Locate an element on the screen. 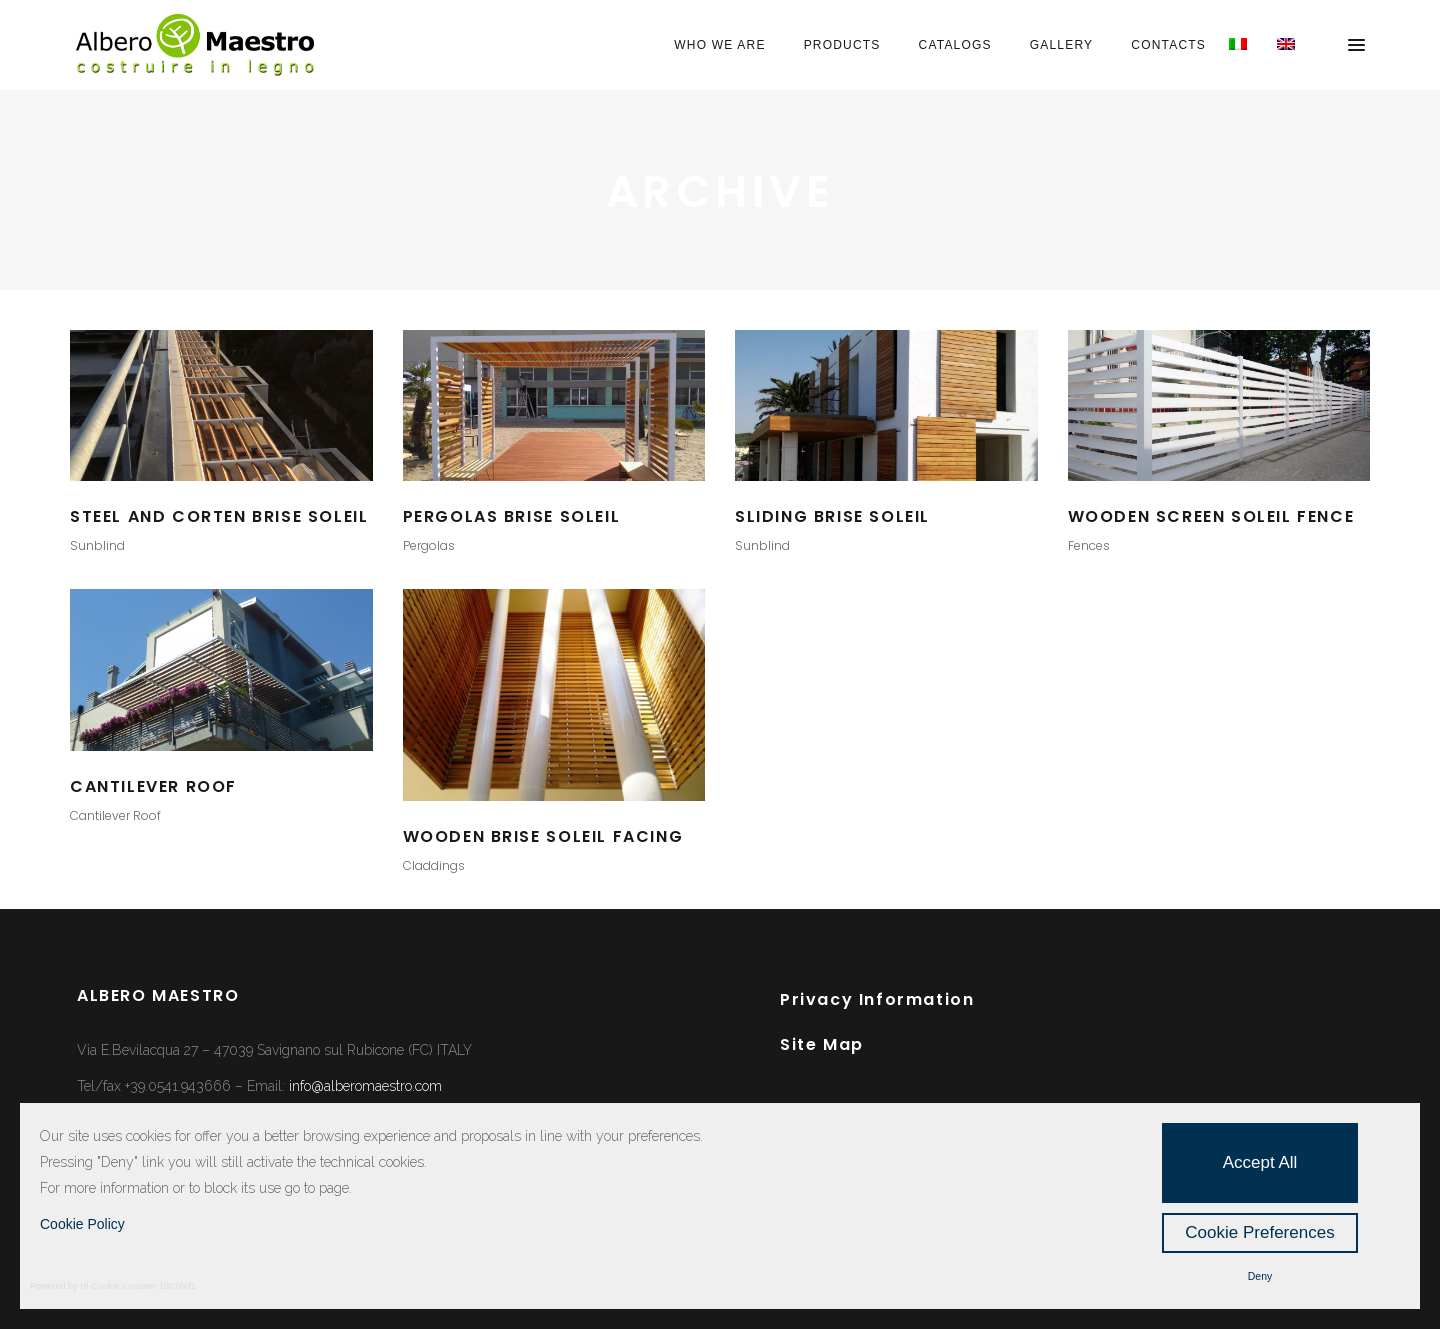 The width and height of the screenshot is (1440, 1329). Cookie Preferences is located at coordinates (1259, 1232).